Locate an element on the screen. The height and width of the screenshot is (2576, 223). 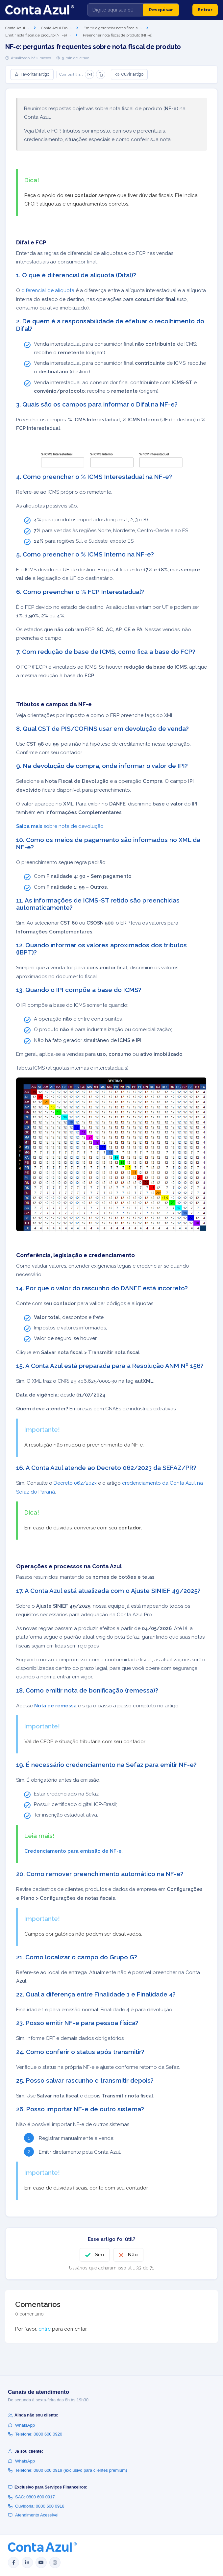
diferencial de alíquota is located at coordinates (47, 290).